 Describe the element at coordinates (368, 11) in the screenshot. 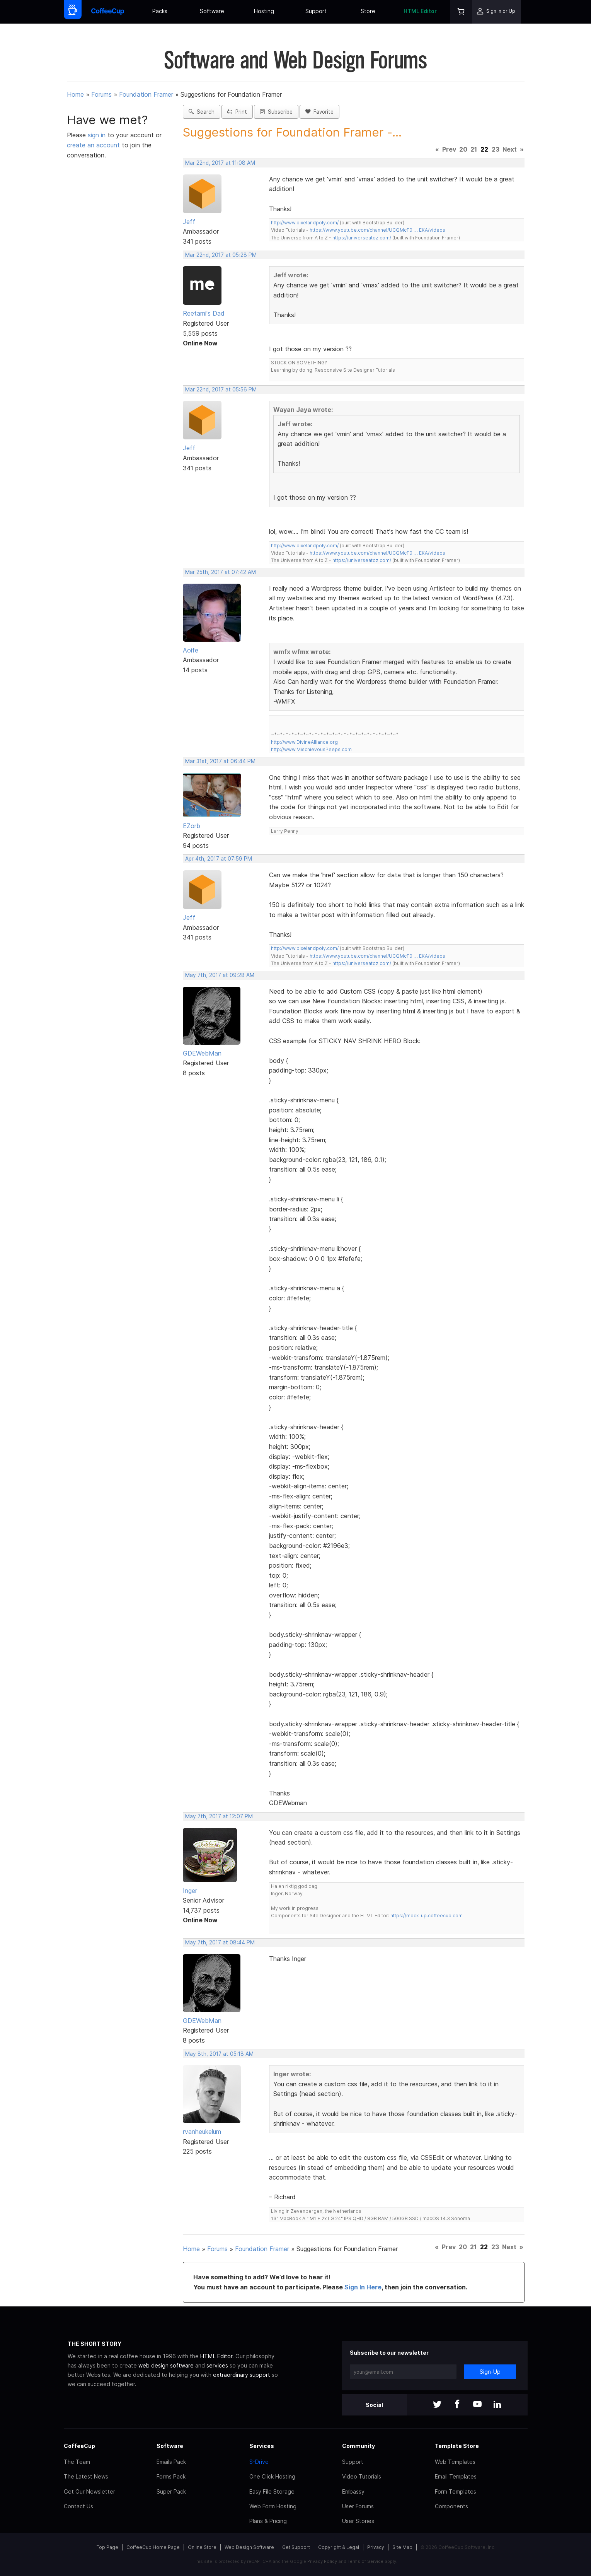

I see `Store` at that location.